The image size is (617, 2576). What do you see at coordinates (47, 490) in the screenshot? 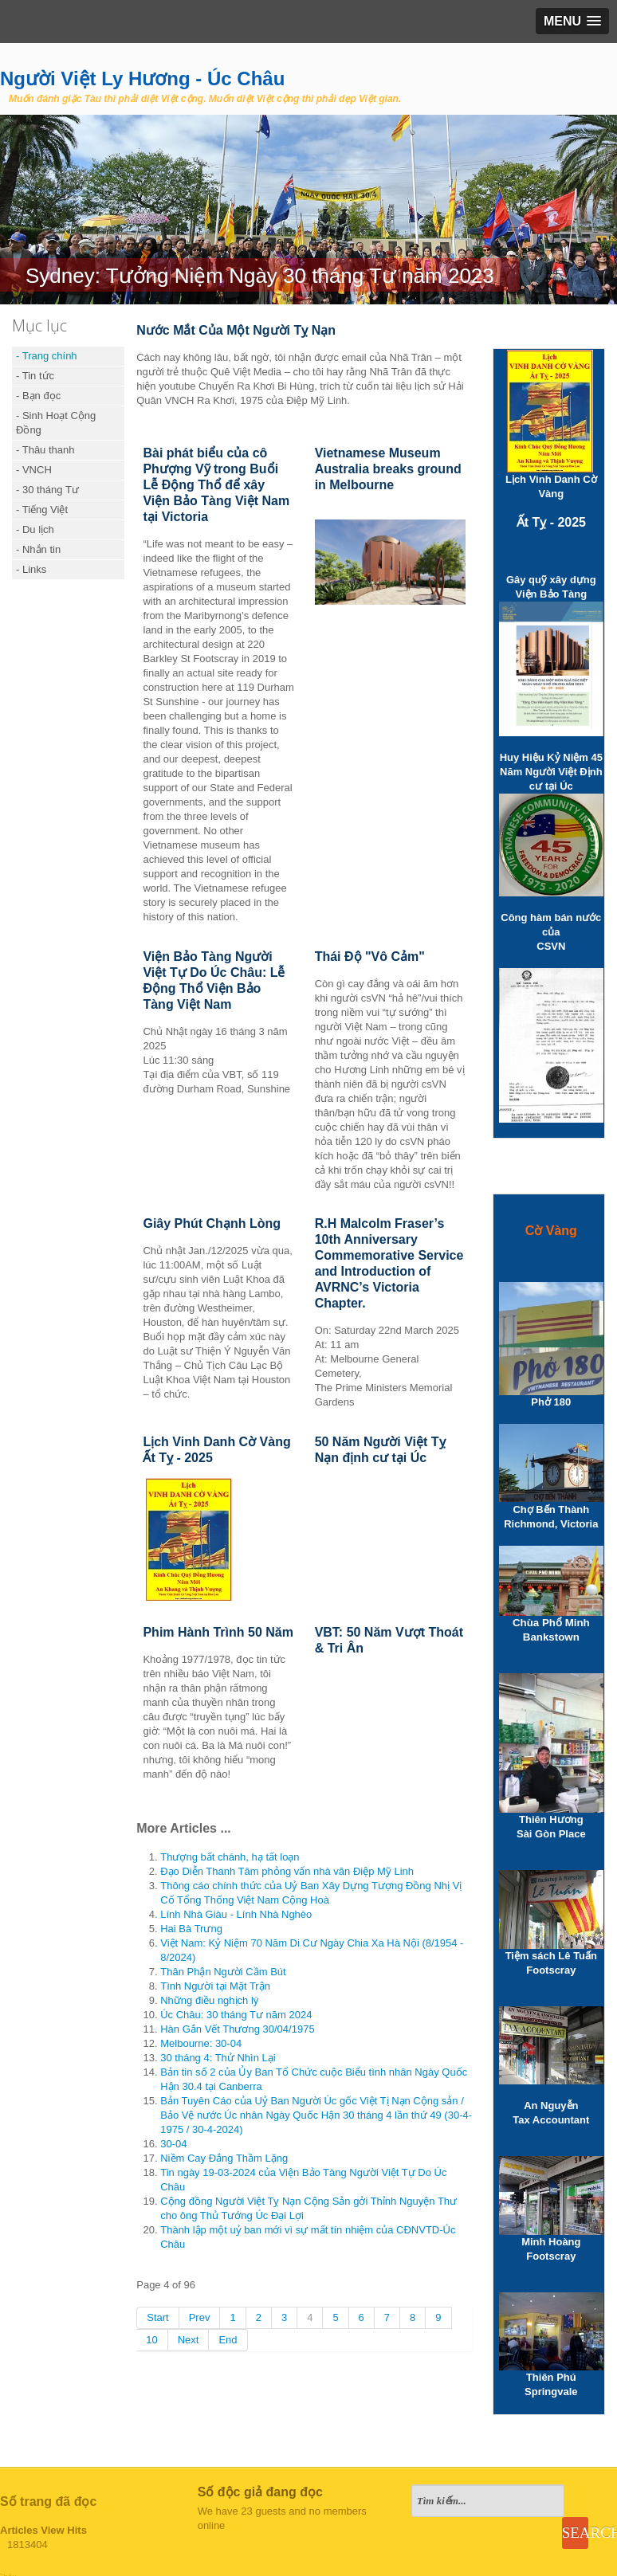
I see `- 30 tháng Tư` at bounding box center [47, 490].